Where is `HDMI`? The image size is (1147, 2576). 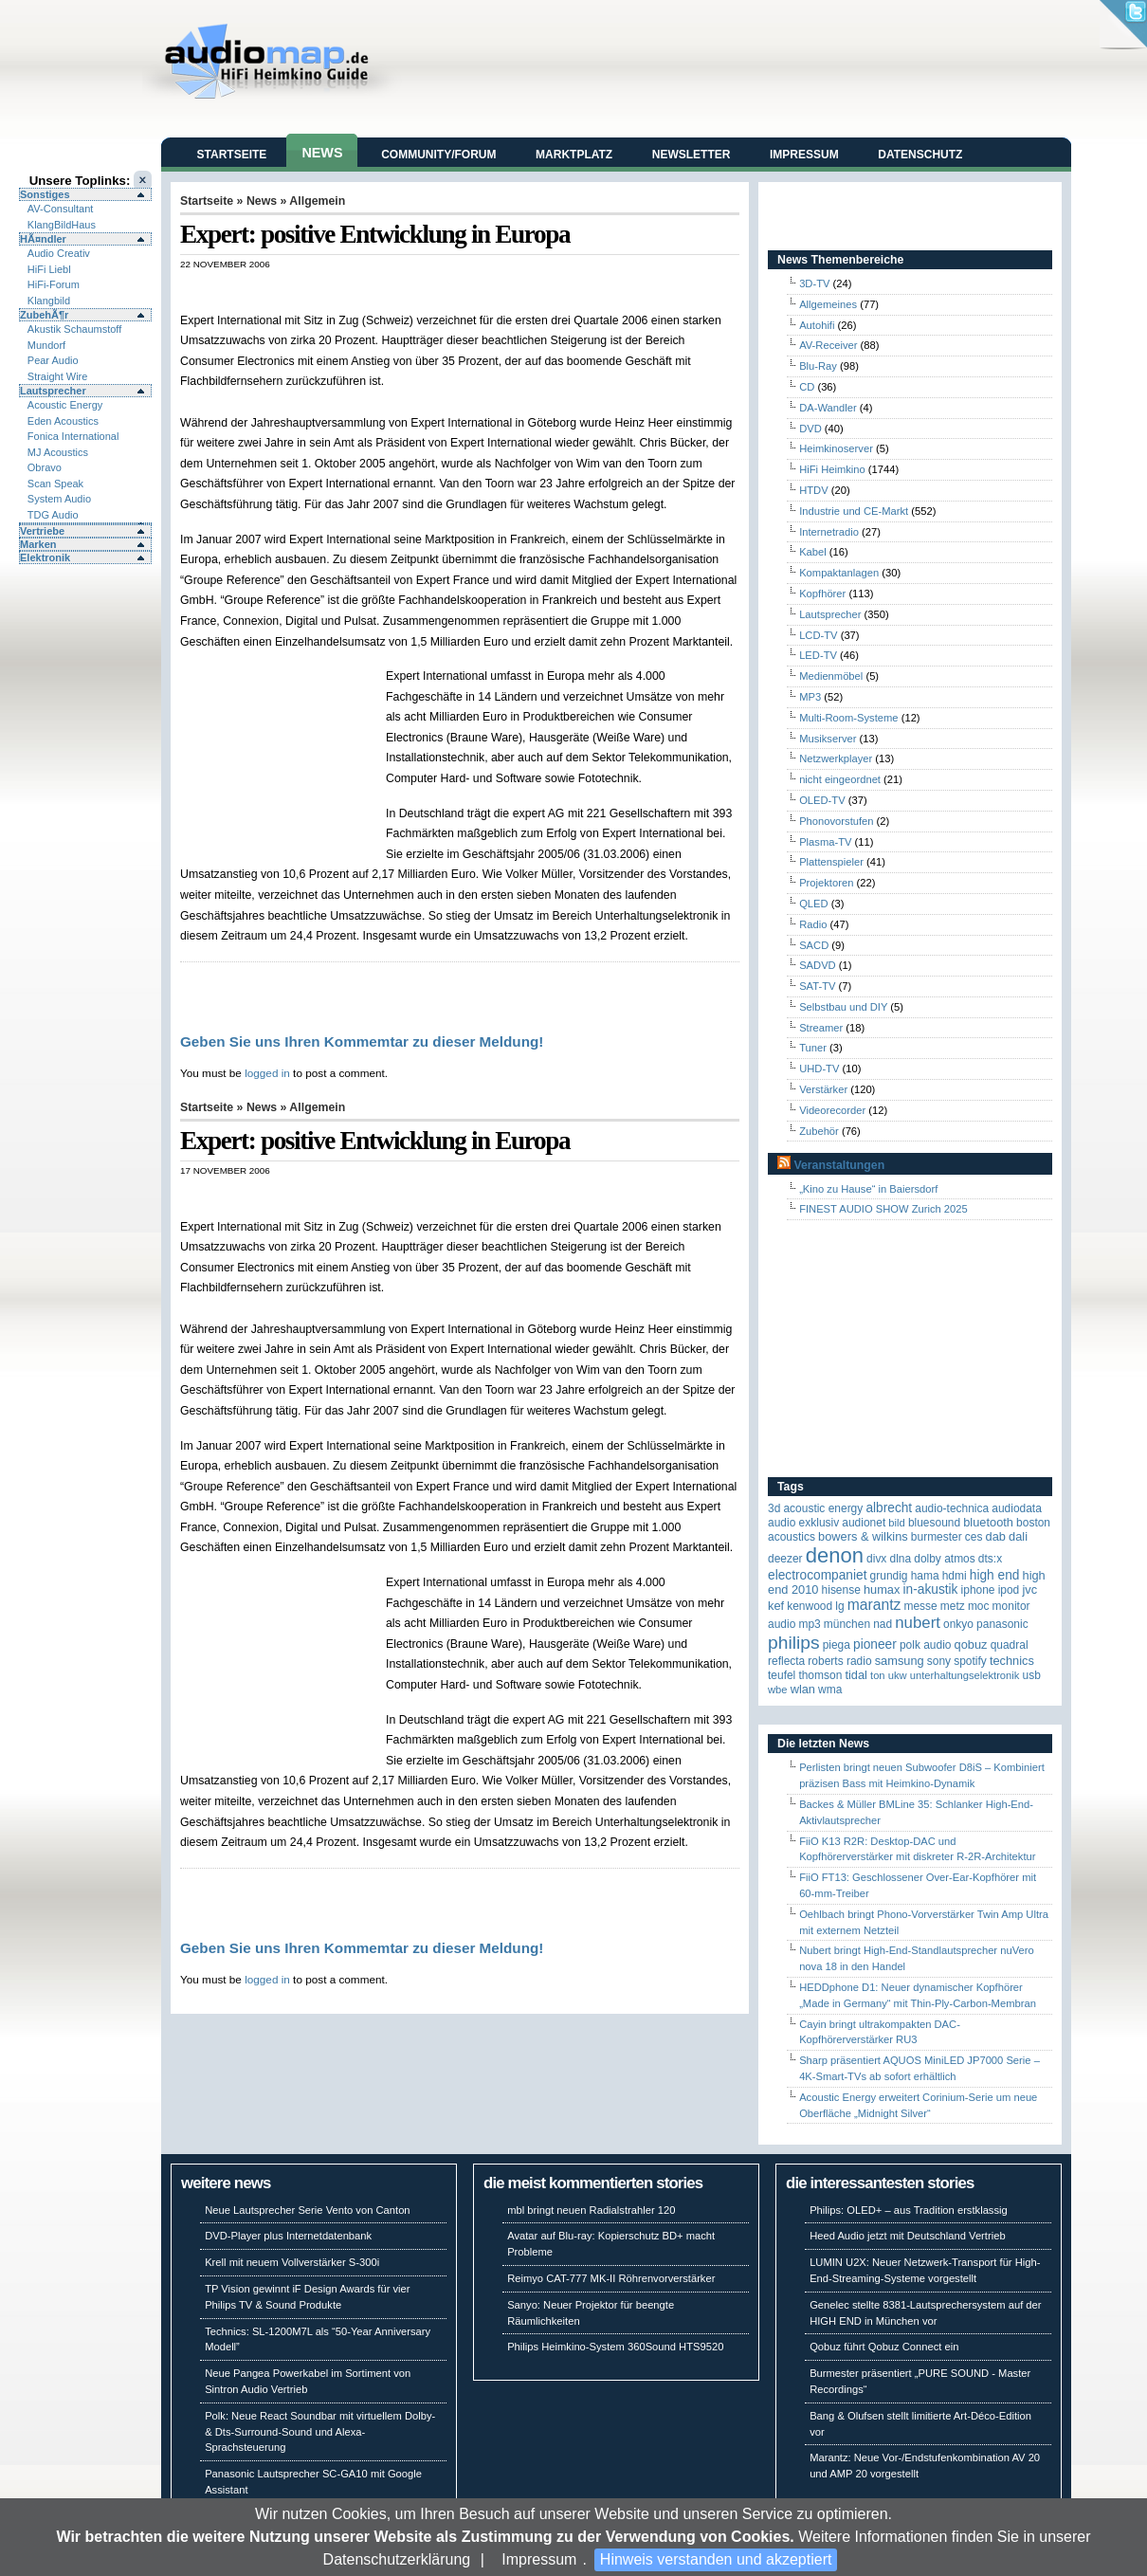 HDMI is located at coordinates (954, 1575).